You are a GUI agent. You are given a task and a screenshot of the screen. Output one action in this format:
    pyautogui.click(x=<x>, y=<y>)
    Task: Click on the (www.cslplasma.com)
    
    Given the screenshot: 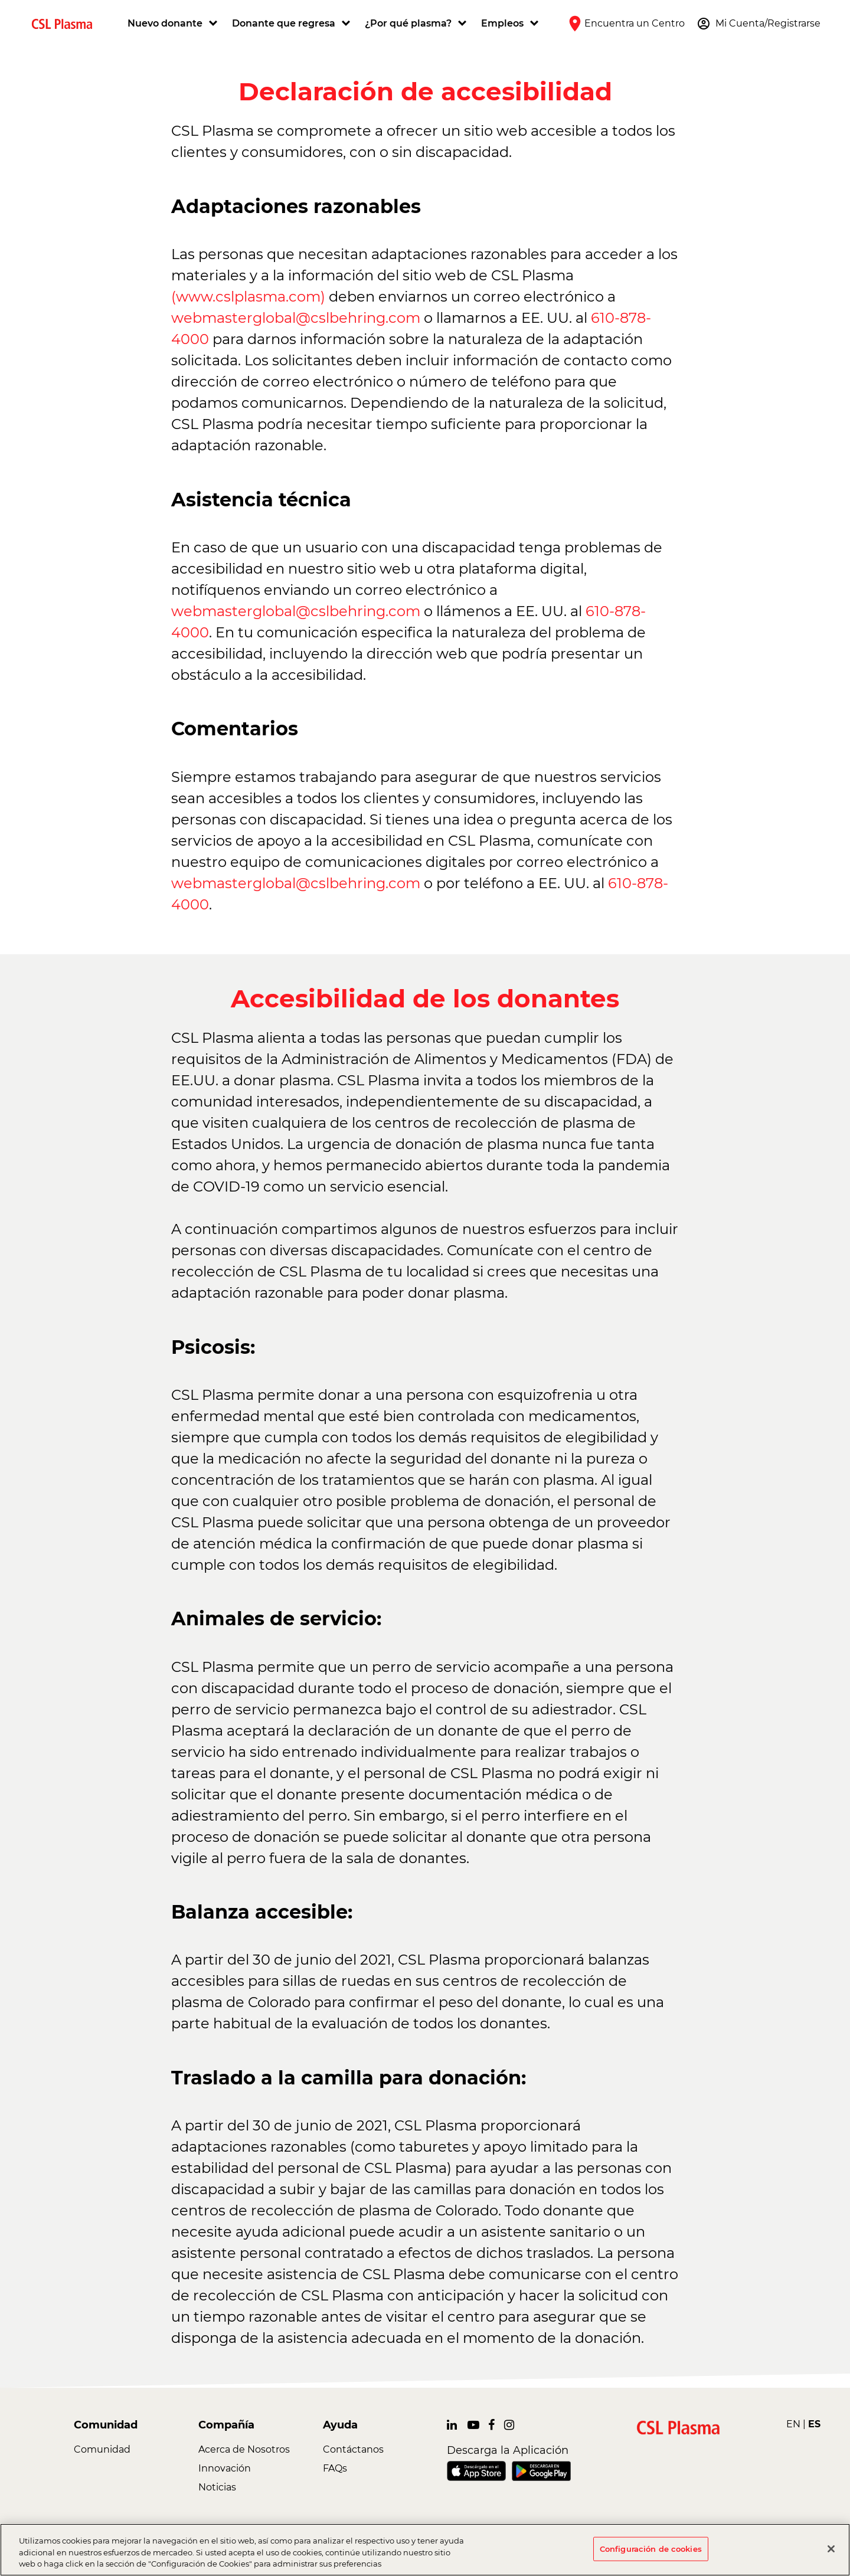 What is the action you would take?
    pyautogui.click(x=248, y=296)
    